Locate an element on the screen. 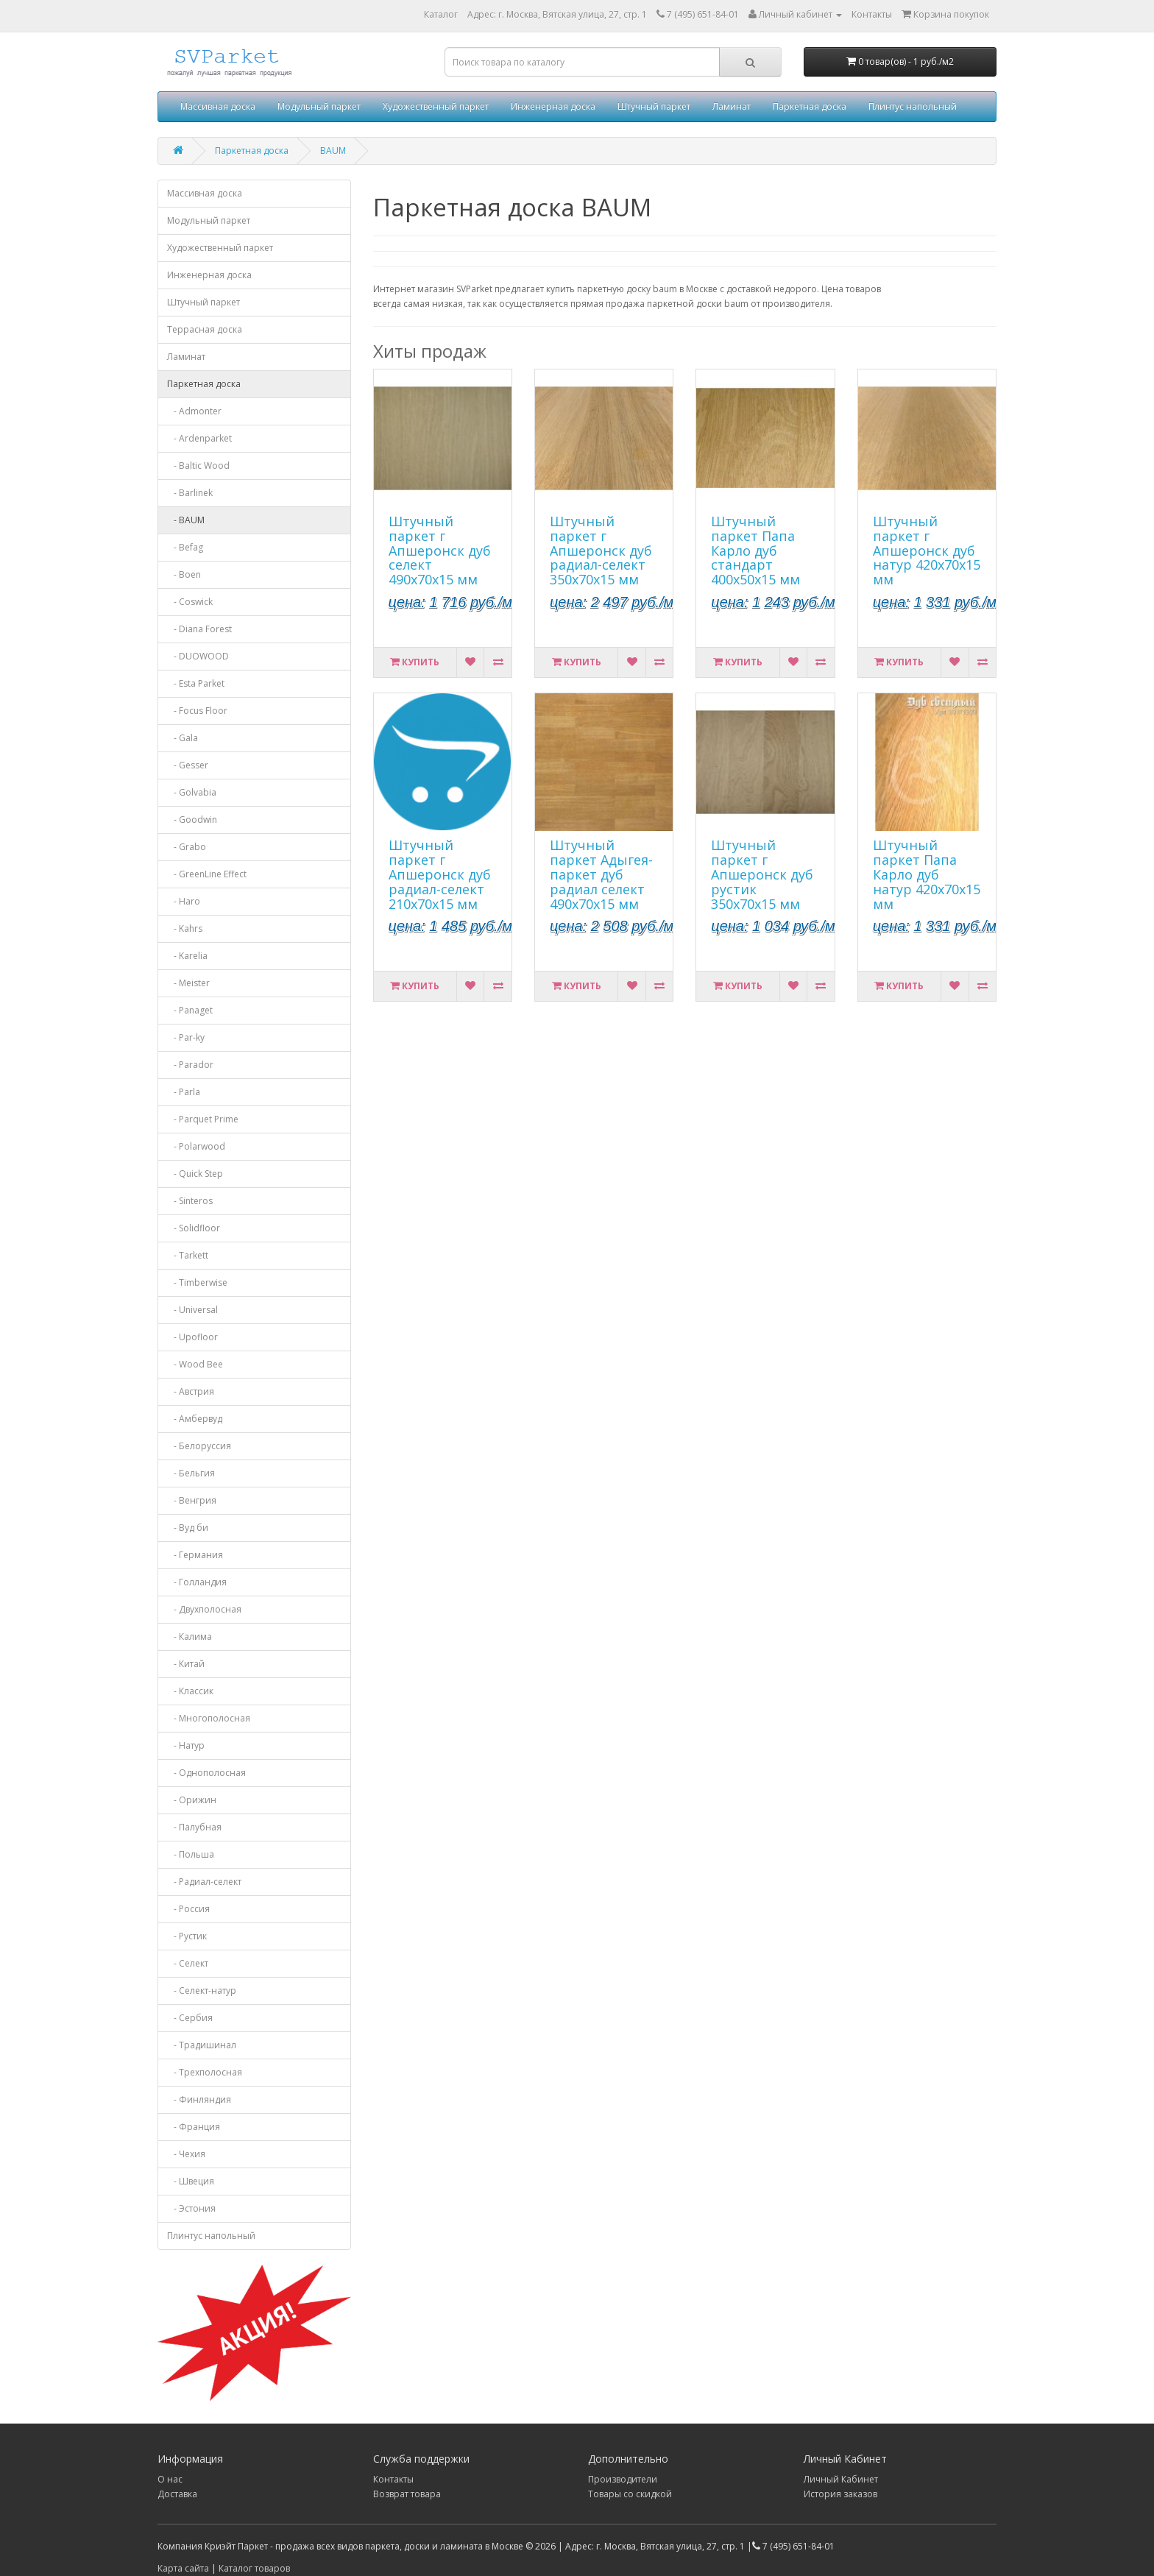 The height and width of the screenshot is (2576, 1154). Контакты is located at coordinates (393, 2479).